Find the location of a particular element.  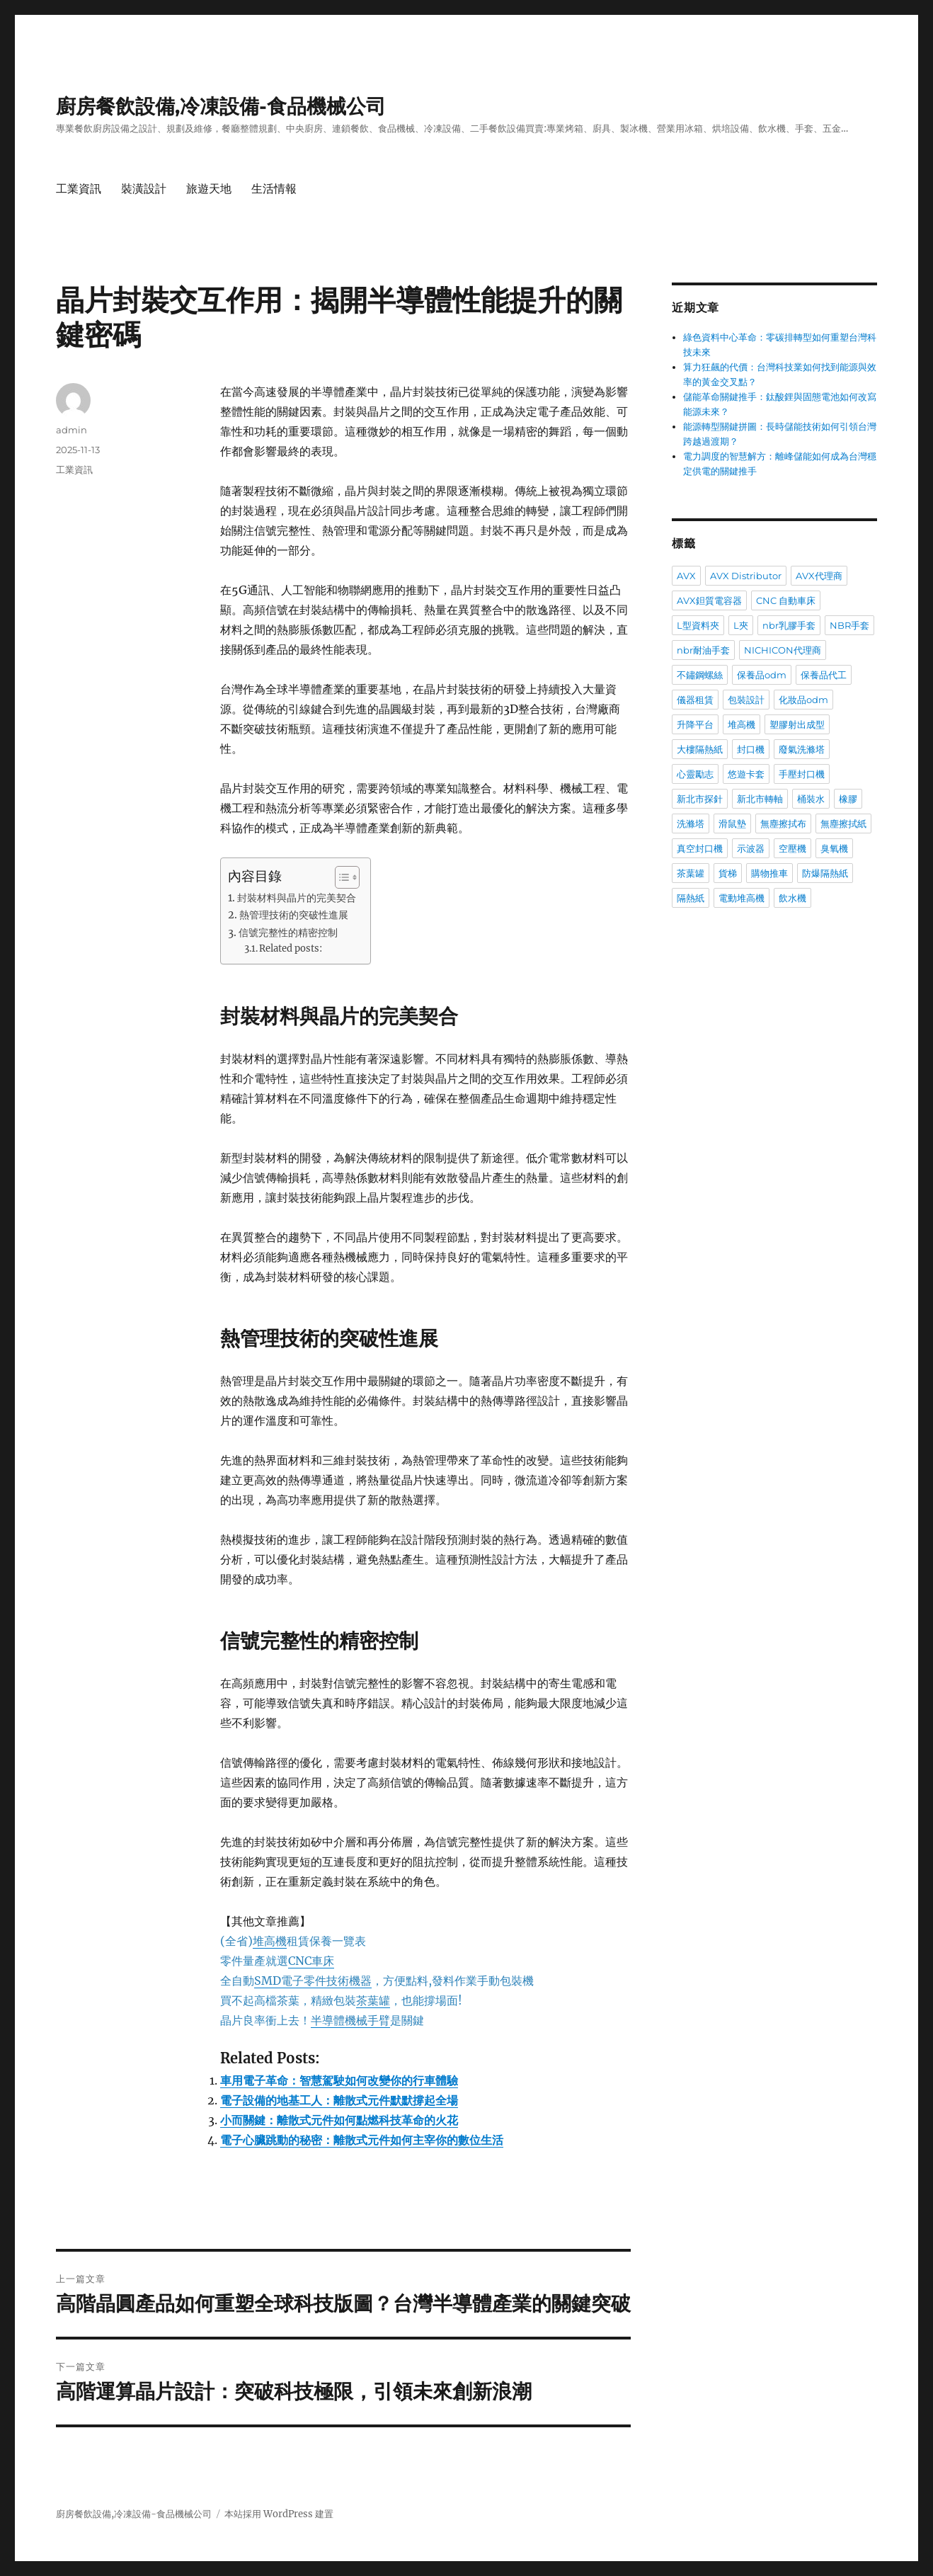

橡膠 is located at coordinates (848, 798).